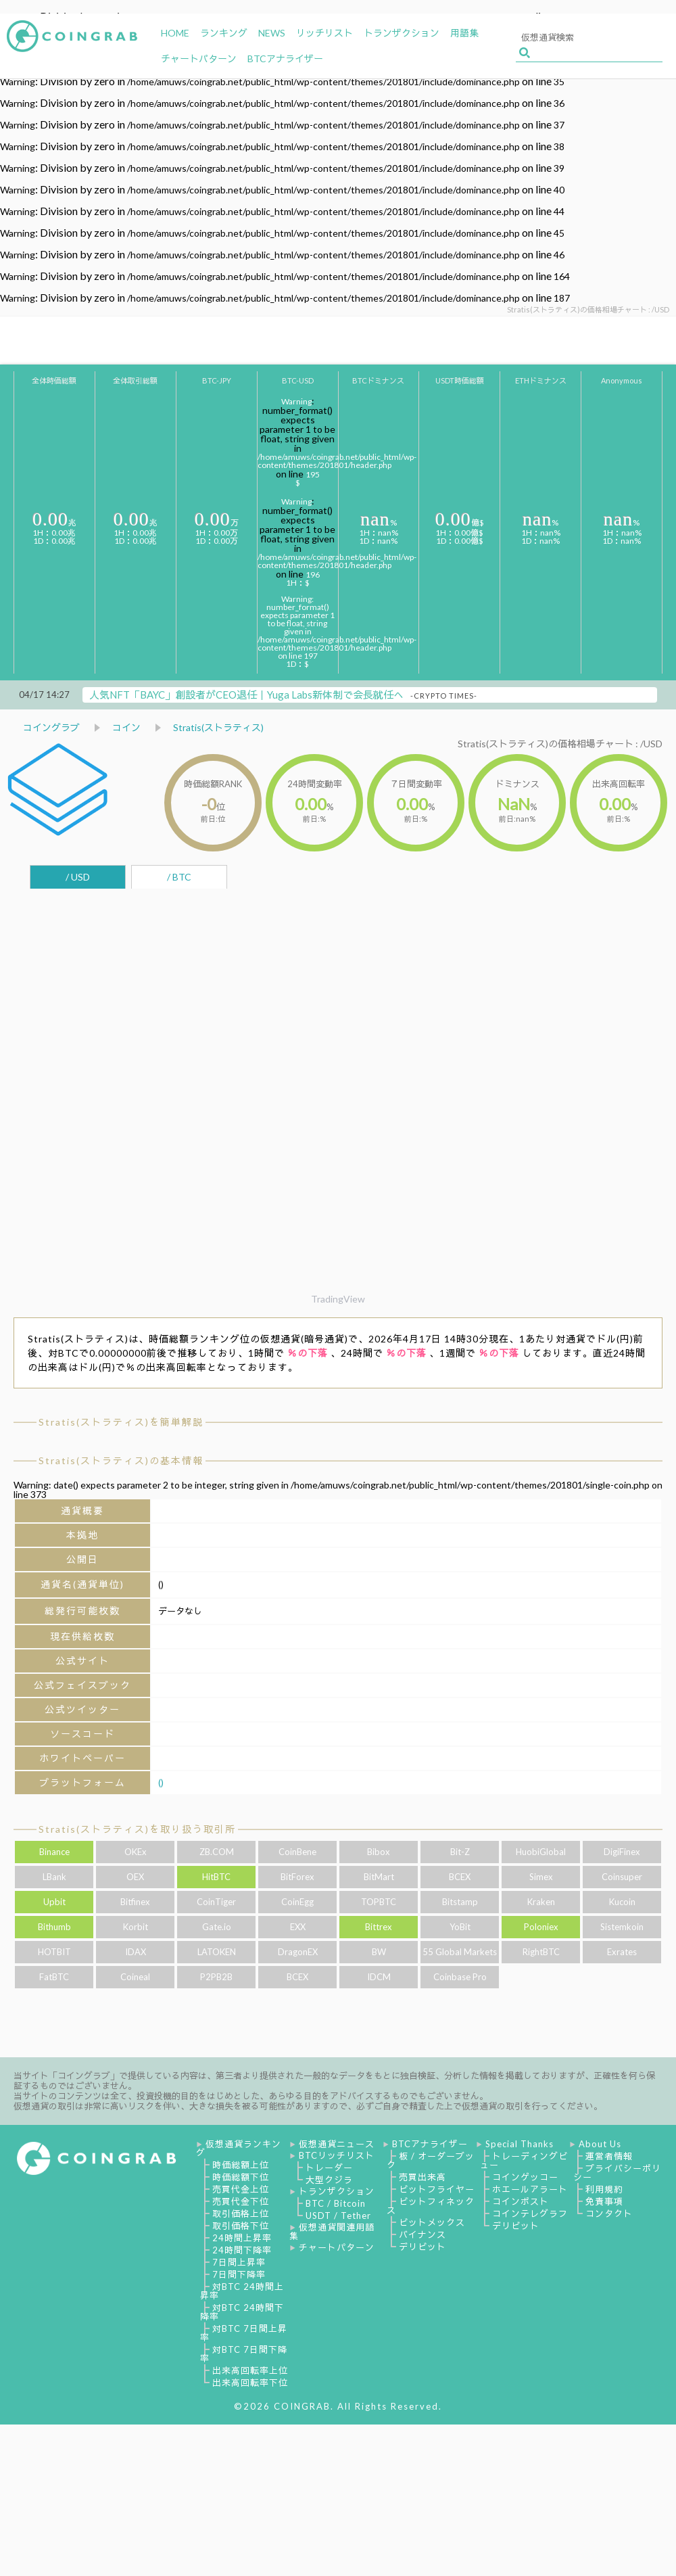  I want to click on Stratis(ストラティス), so click(218, 727).